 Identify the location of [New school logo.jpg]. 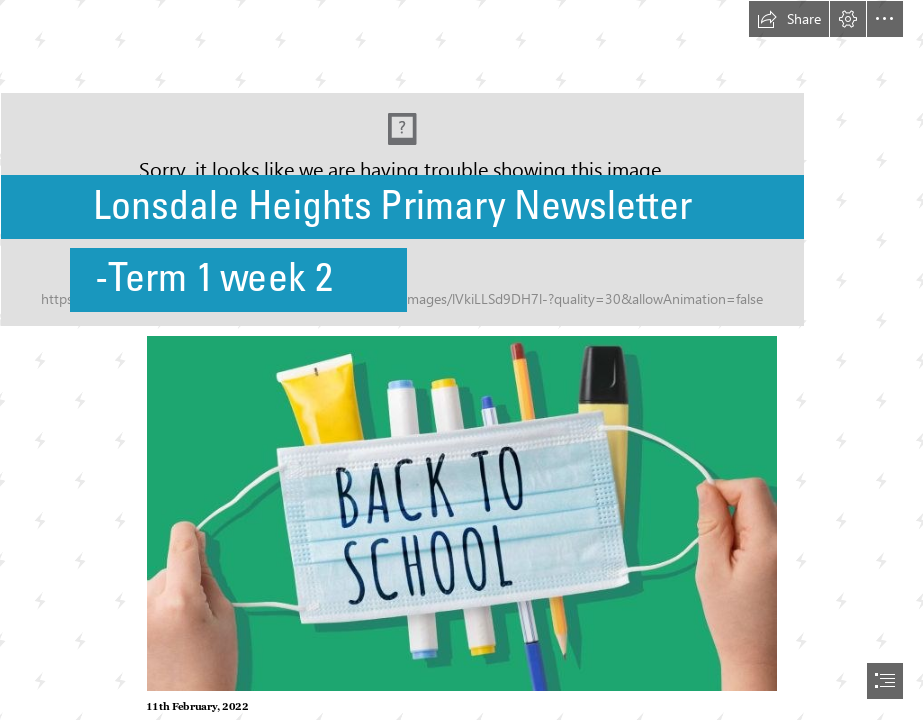
(461, 163).